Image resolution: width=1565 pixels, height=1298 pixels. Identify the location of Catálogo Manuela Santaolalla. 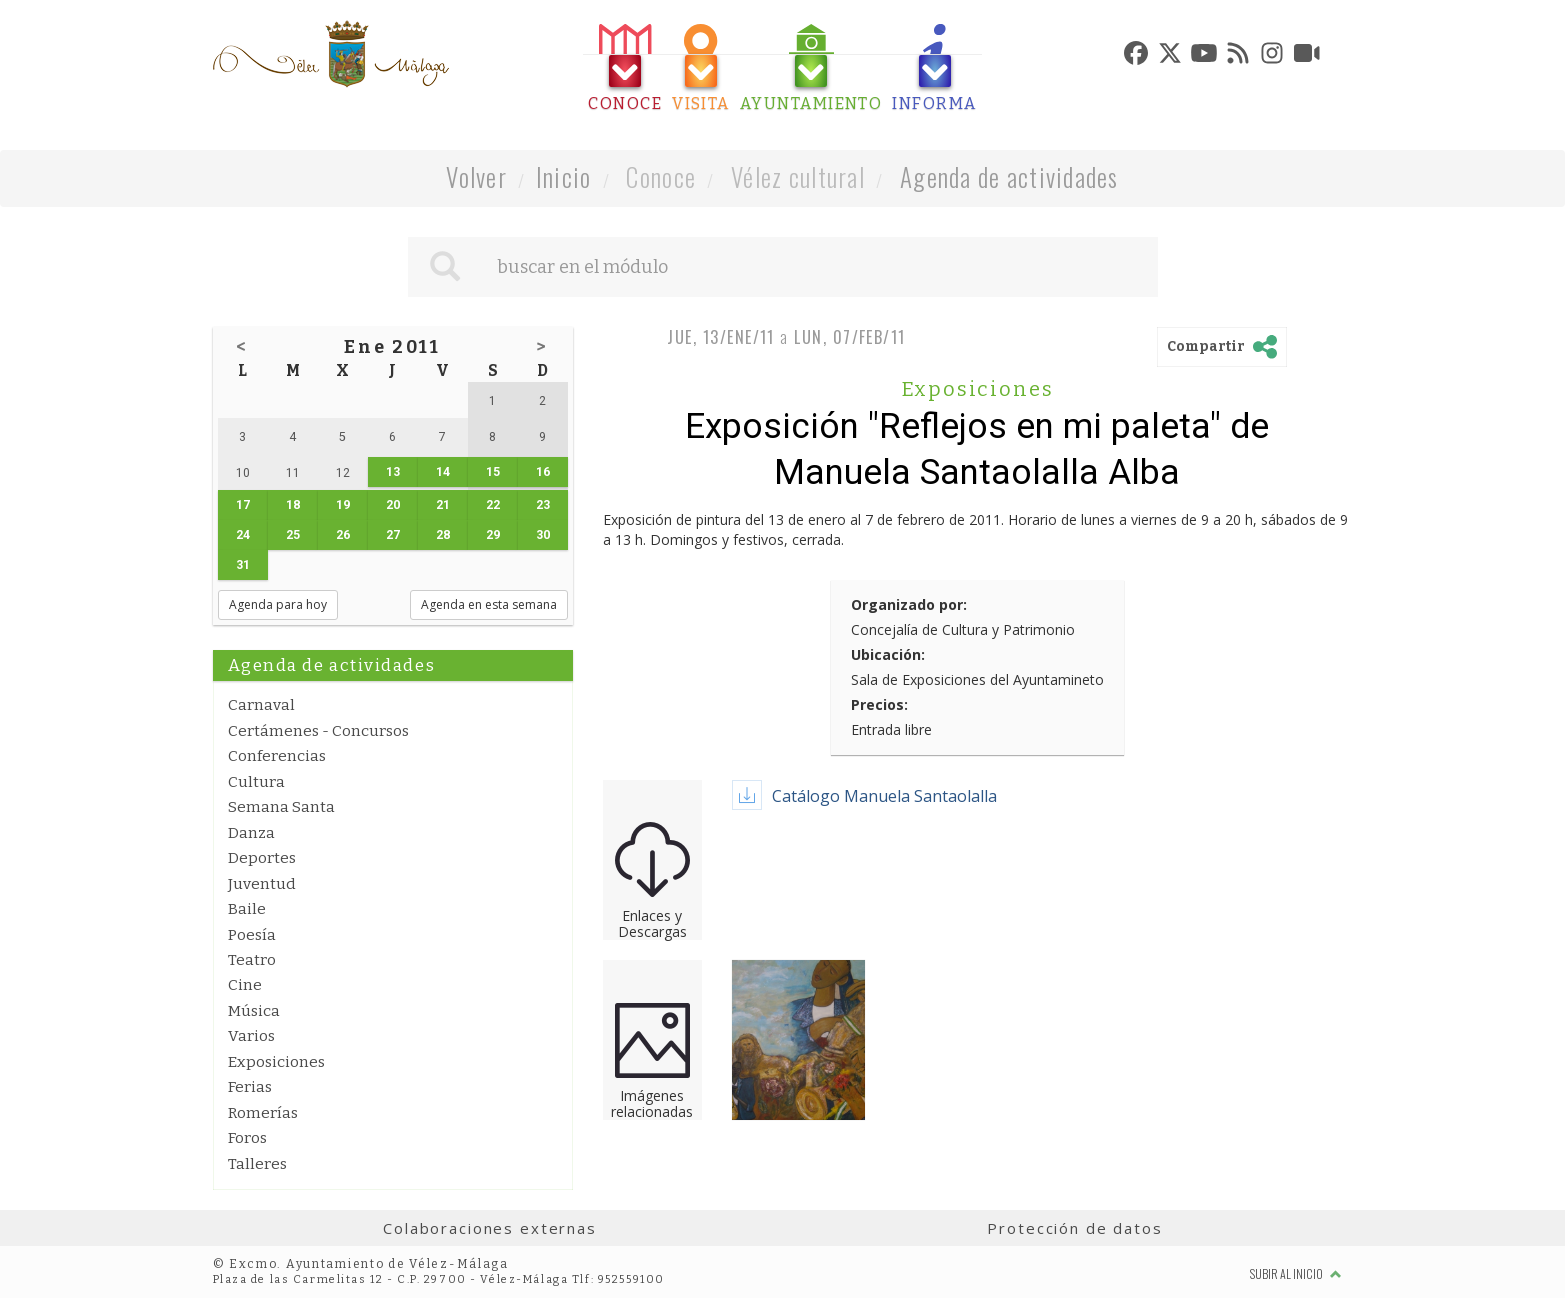
(884, 796).